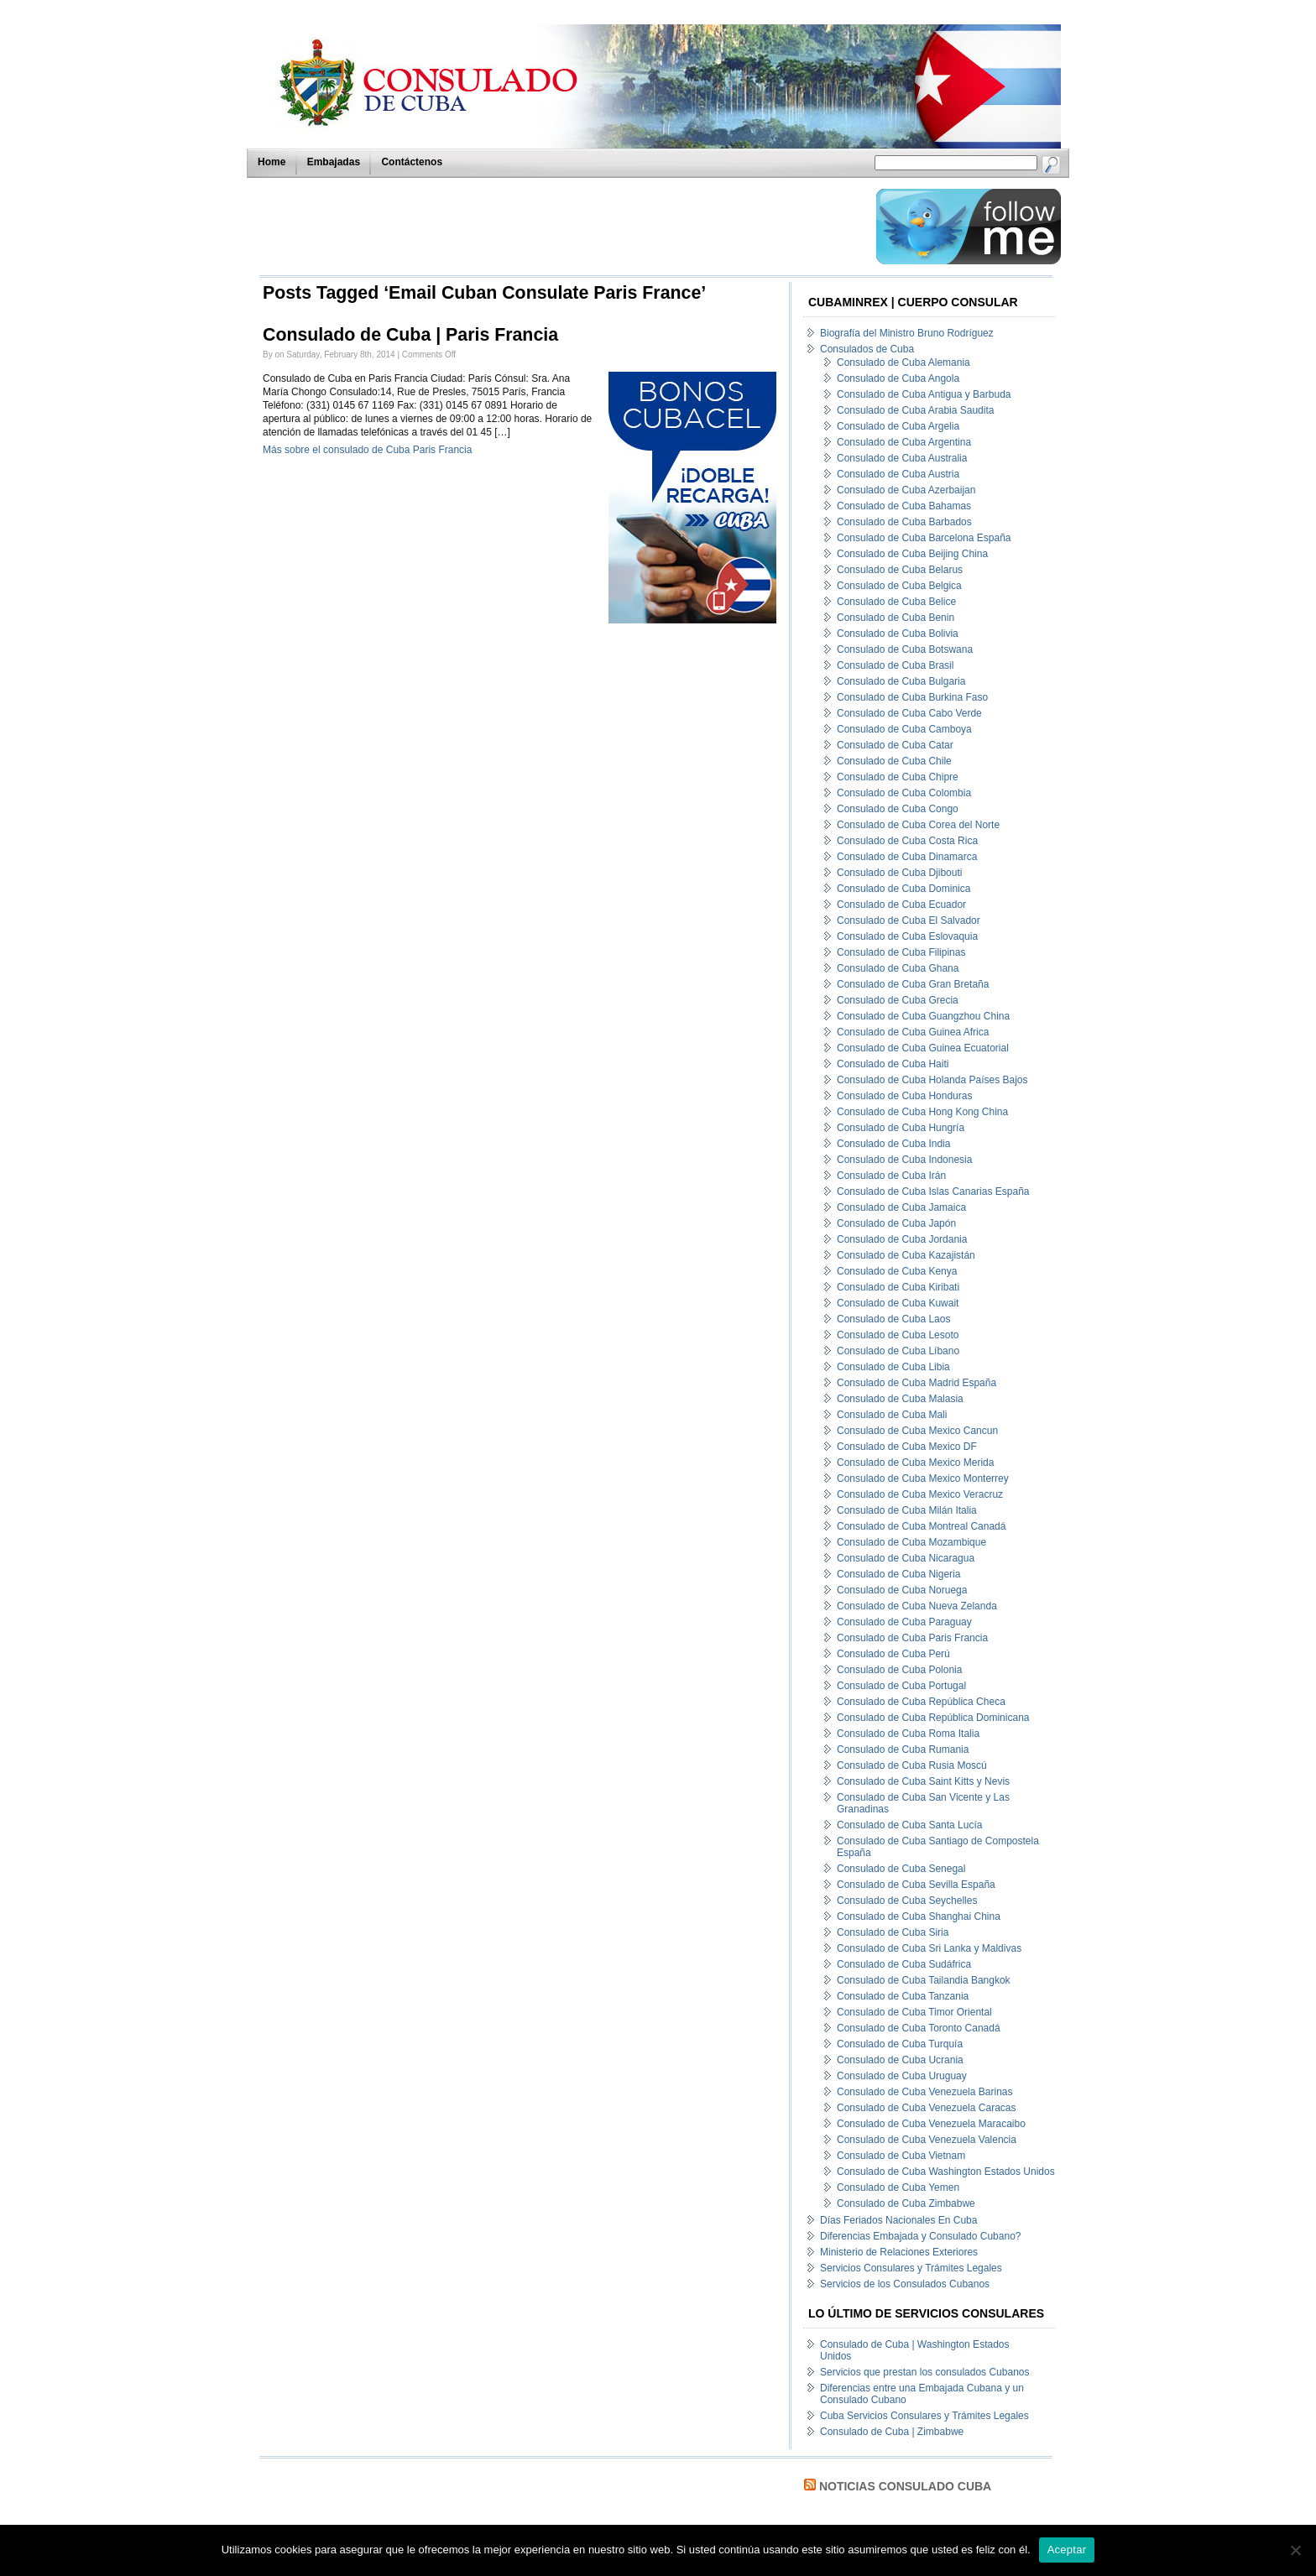  Describe the element at coordinates (905, 649) in the screenshot. I see `Consulado de Cuba Botswana` at that location.